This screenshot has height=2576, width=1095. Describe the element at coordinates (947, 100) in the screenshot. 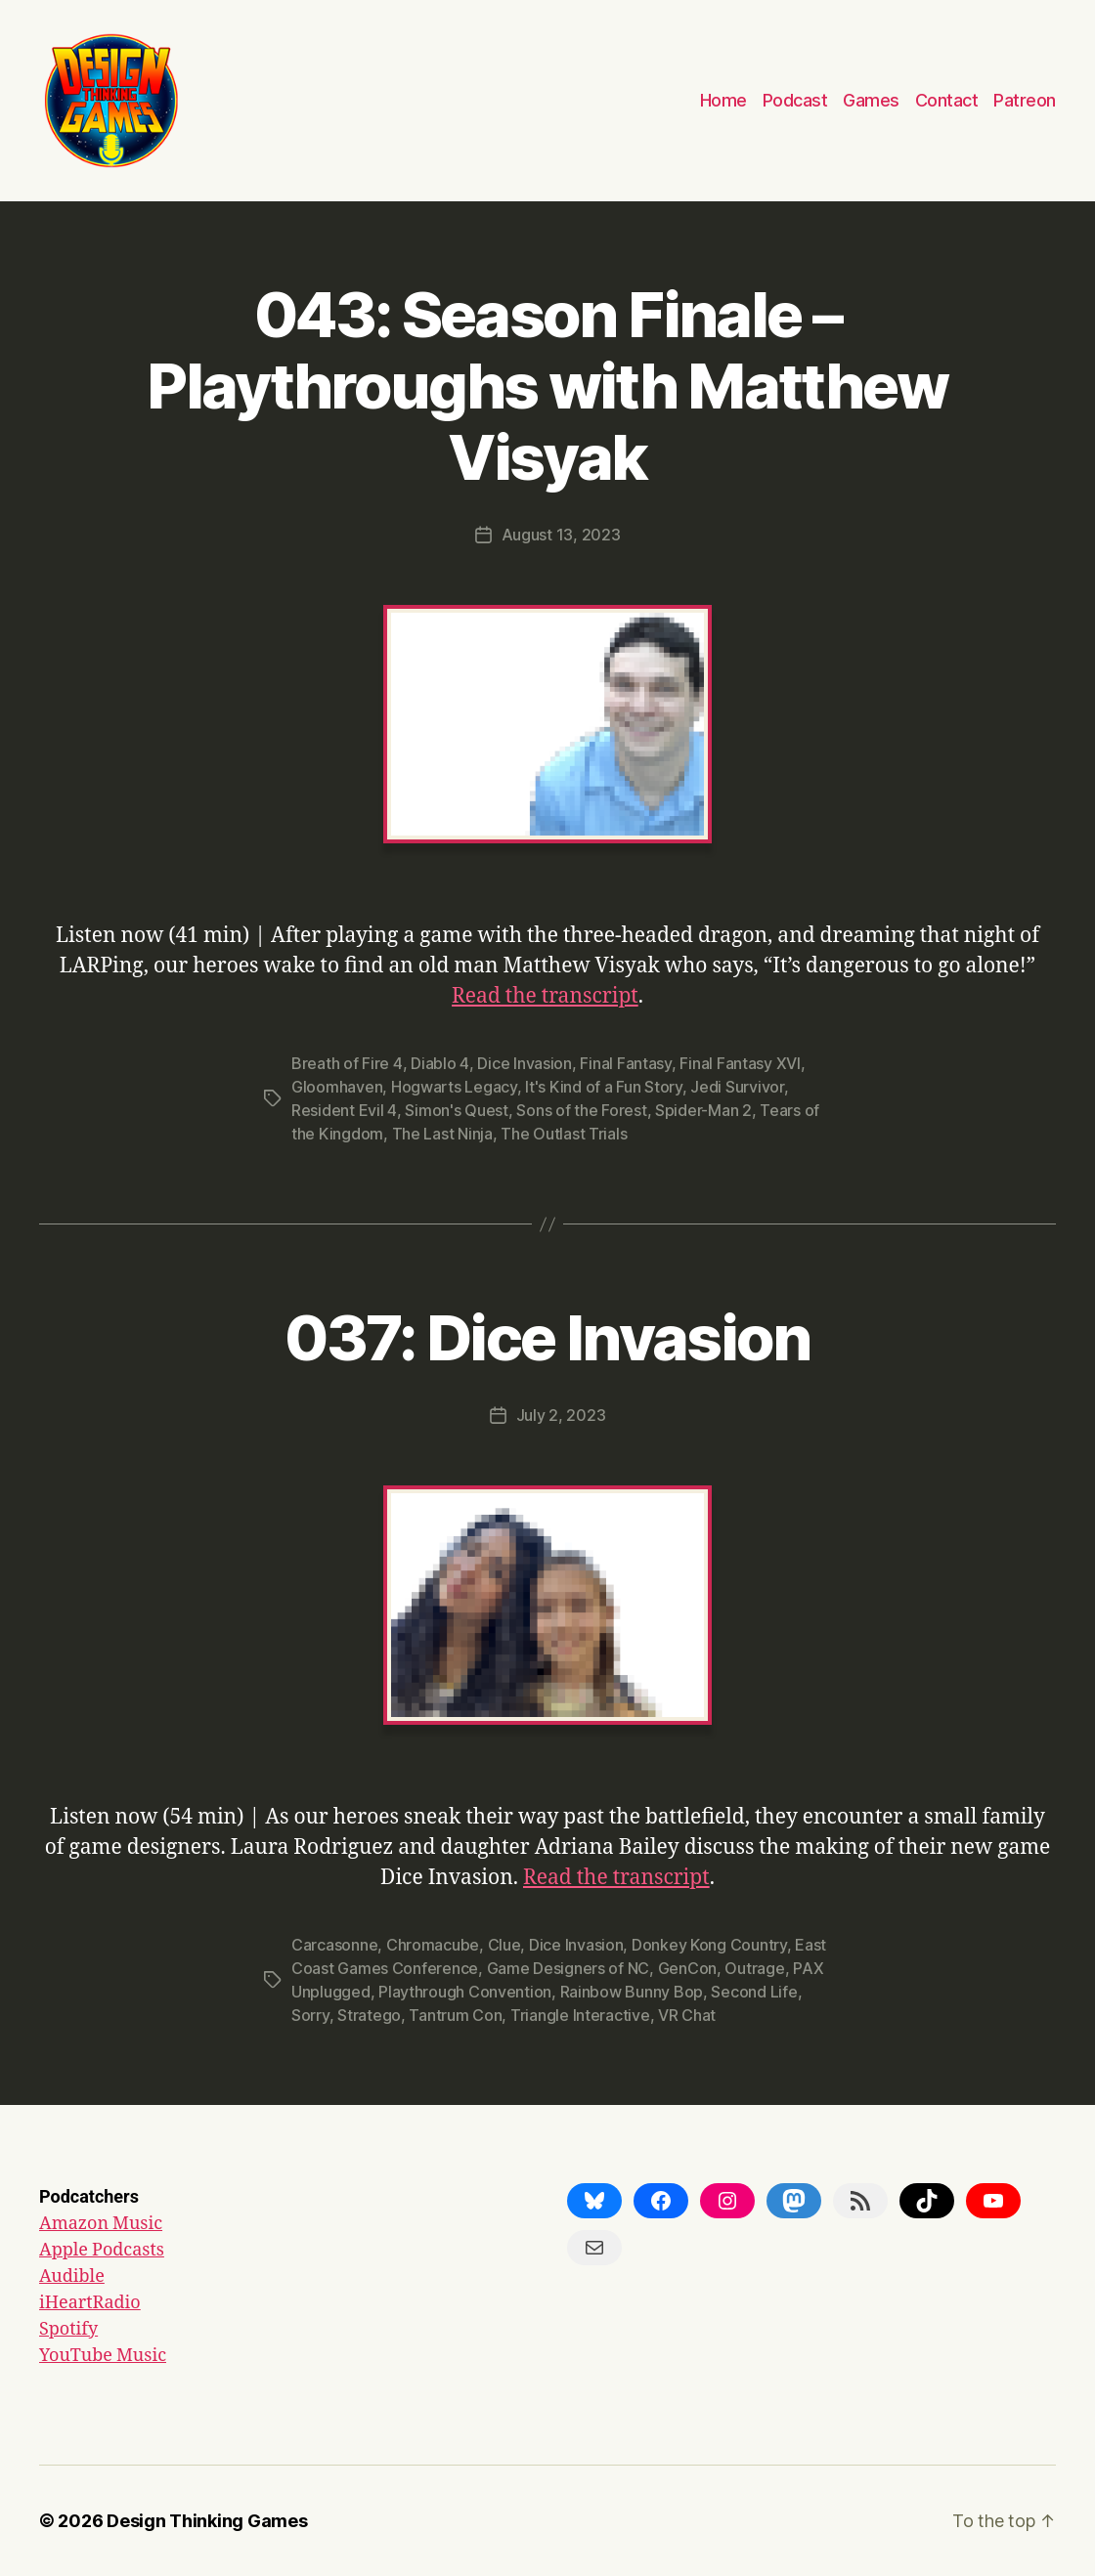

I see `Contact` at that location.